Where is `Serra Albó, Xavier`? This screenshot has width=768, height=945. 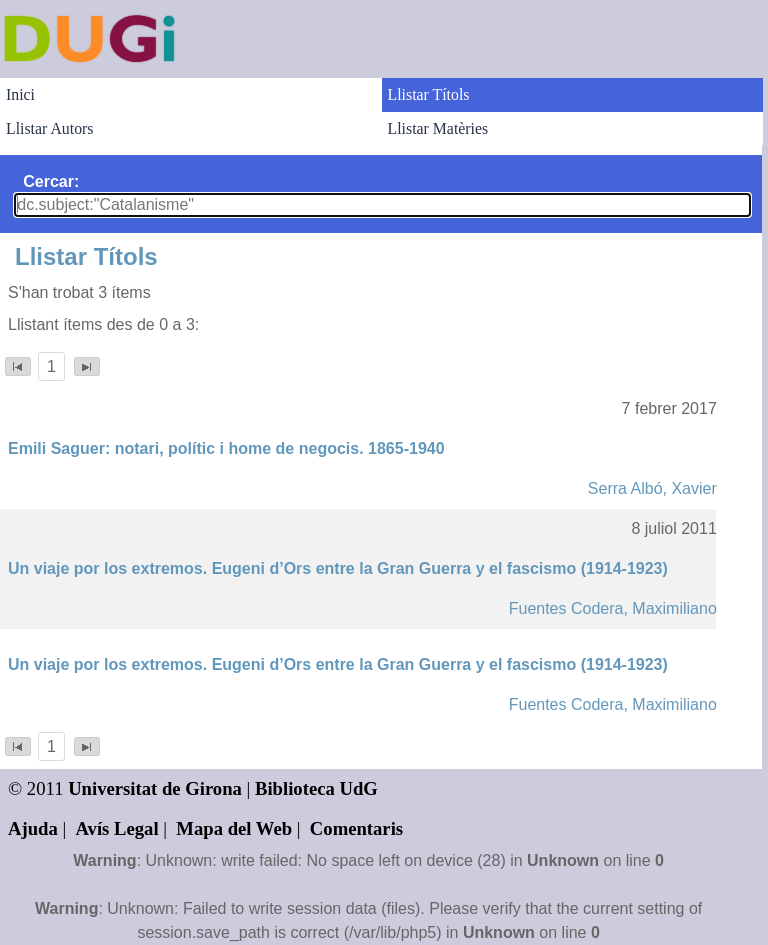
Serra Albó, Xavier is located at coordinates (652, 488).